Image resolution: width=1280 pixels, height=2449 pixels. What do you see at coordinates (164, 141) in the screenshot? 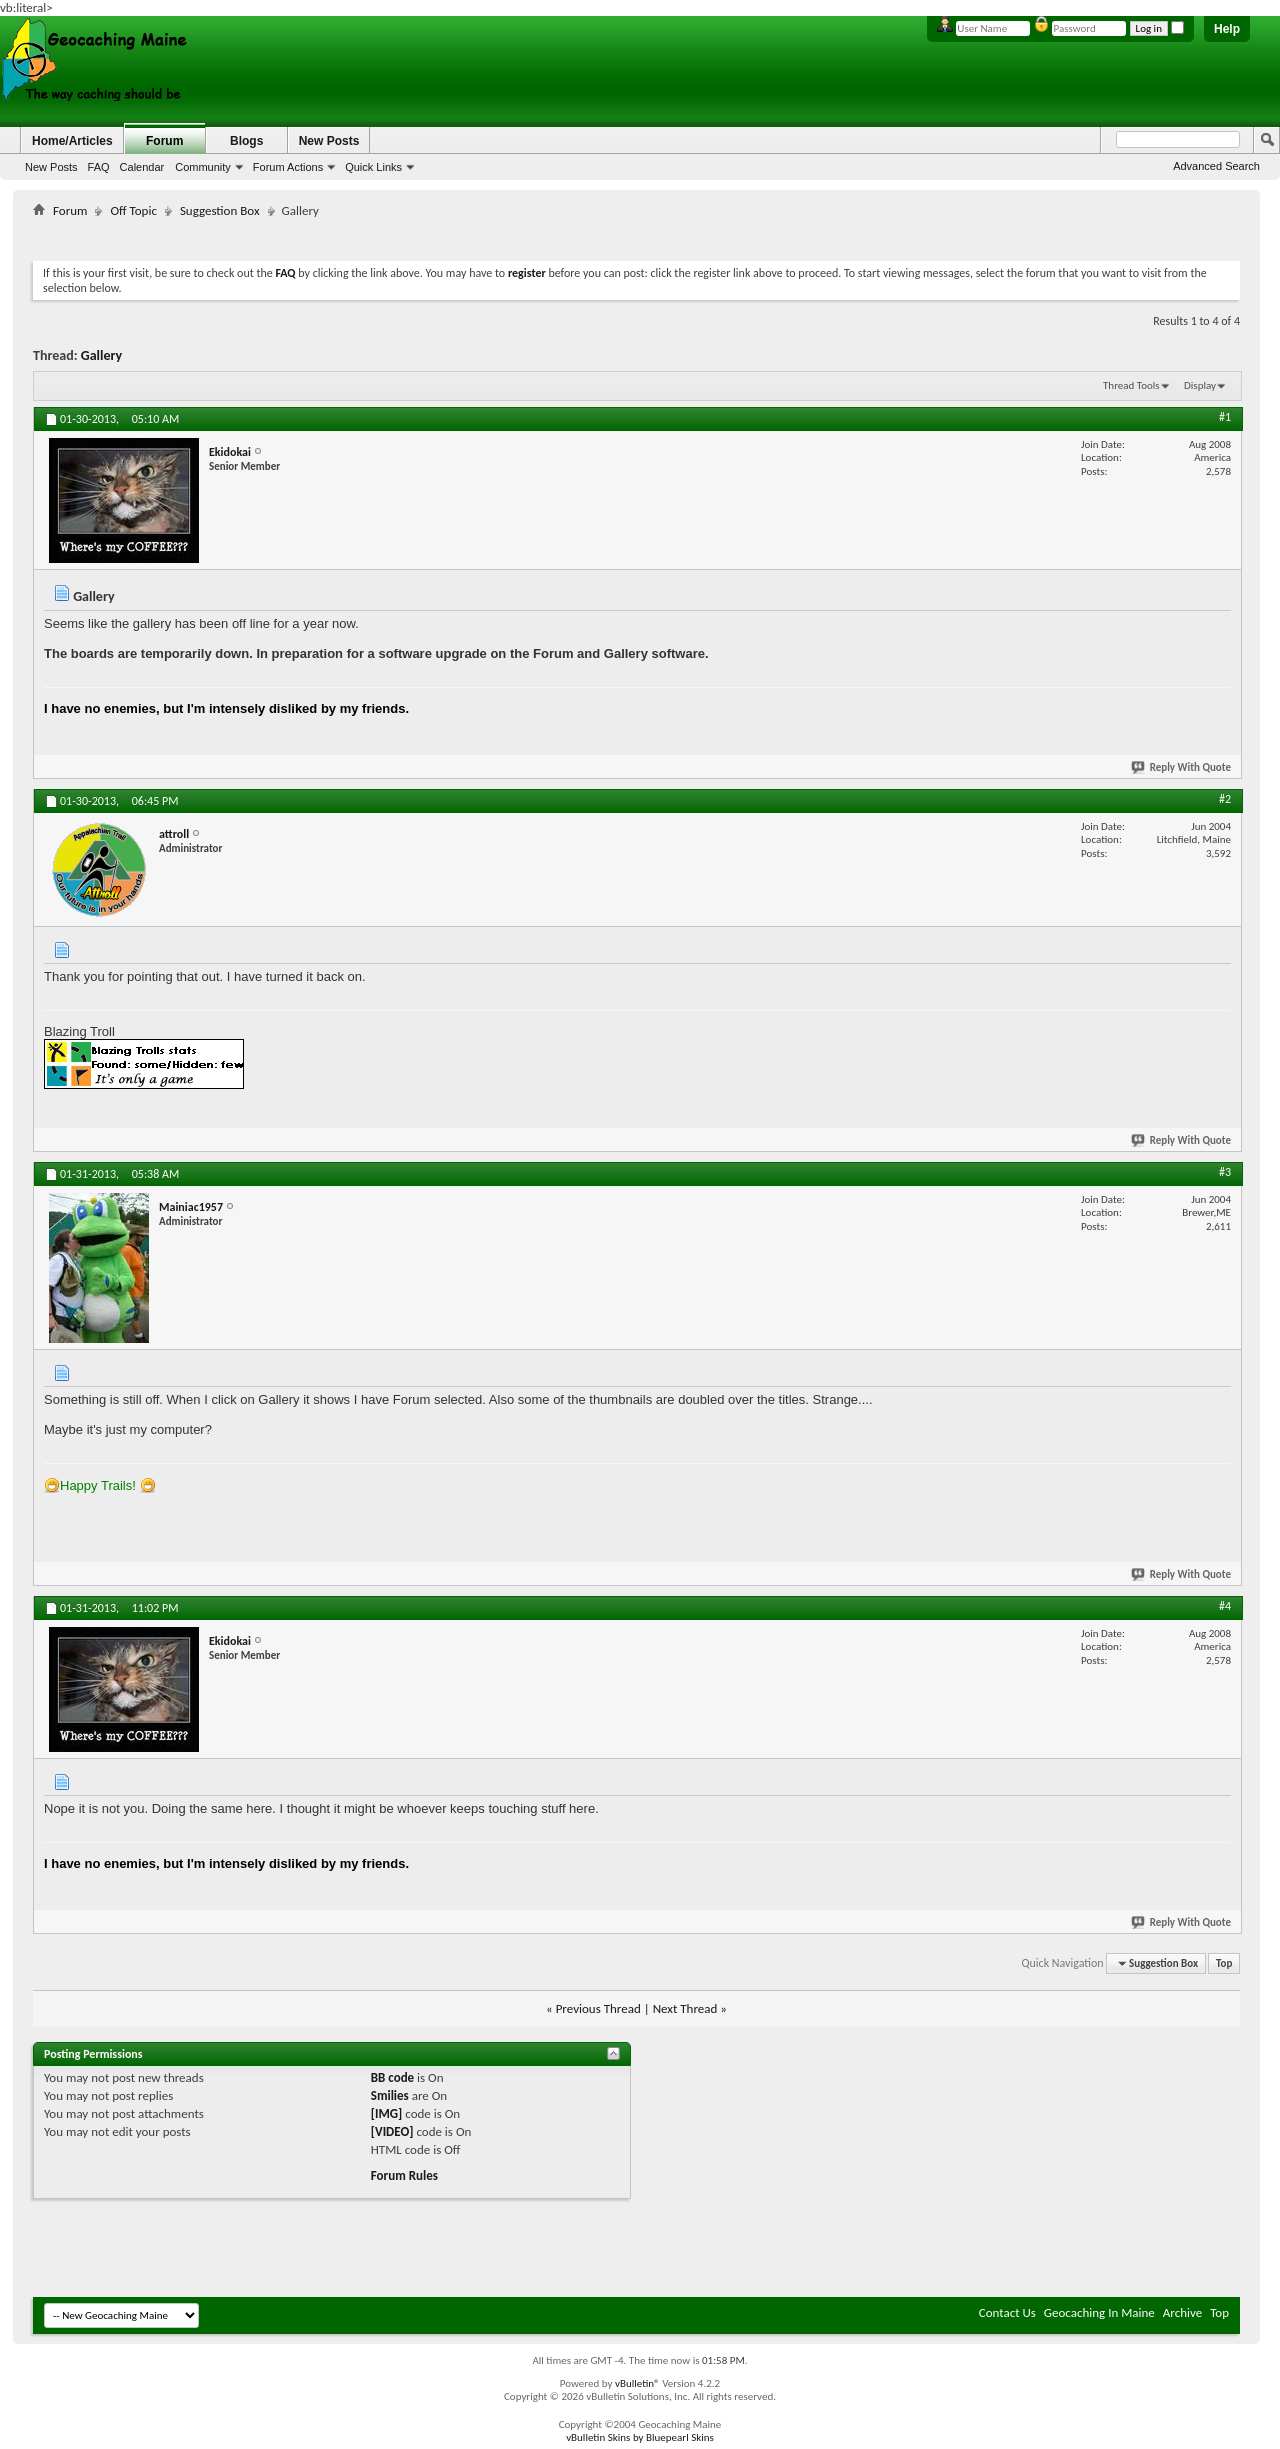
I see `Forum` at bounding box center [164, 141].